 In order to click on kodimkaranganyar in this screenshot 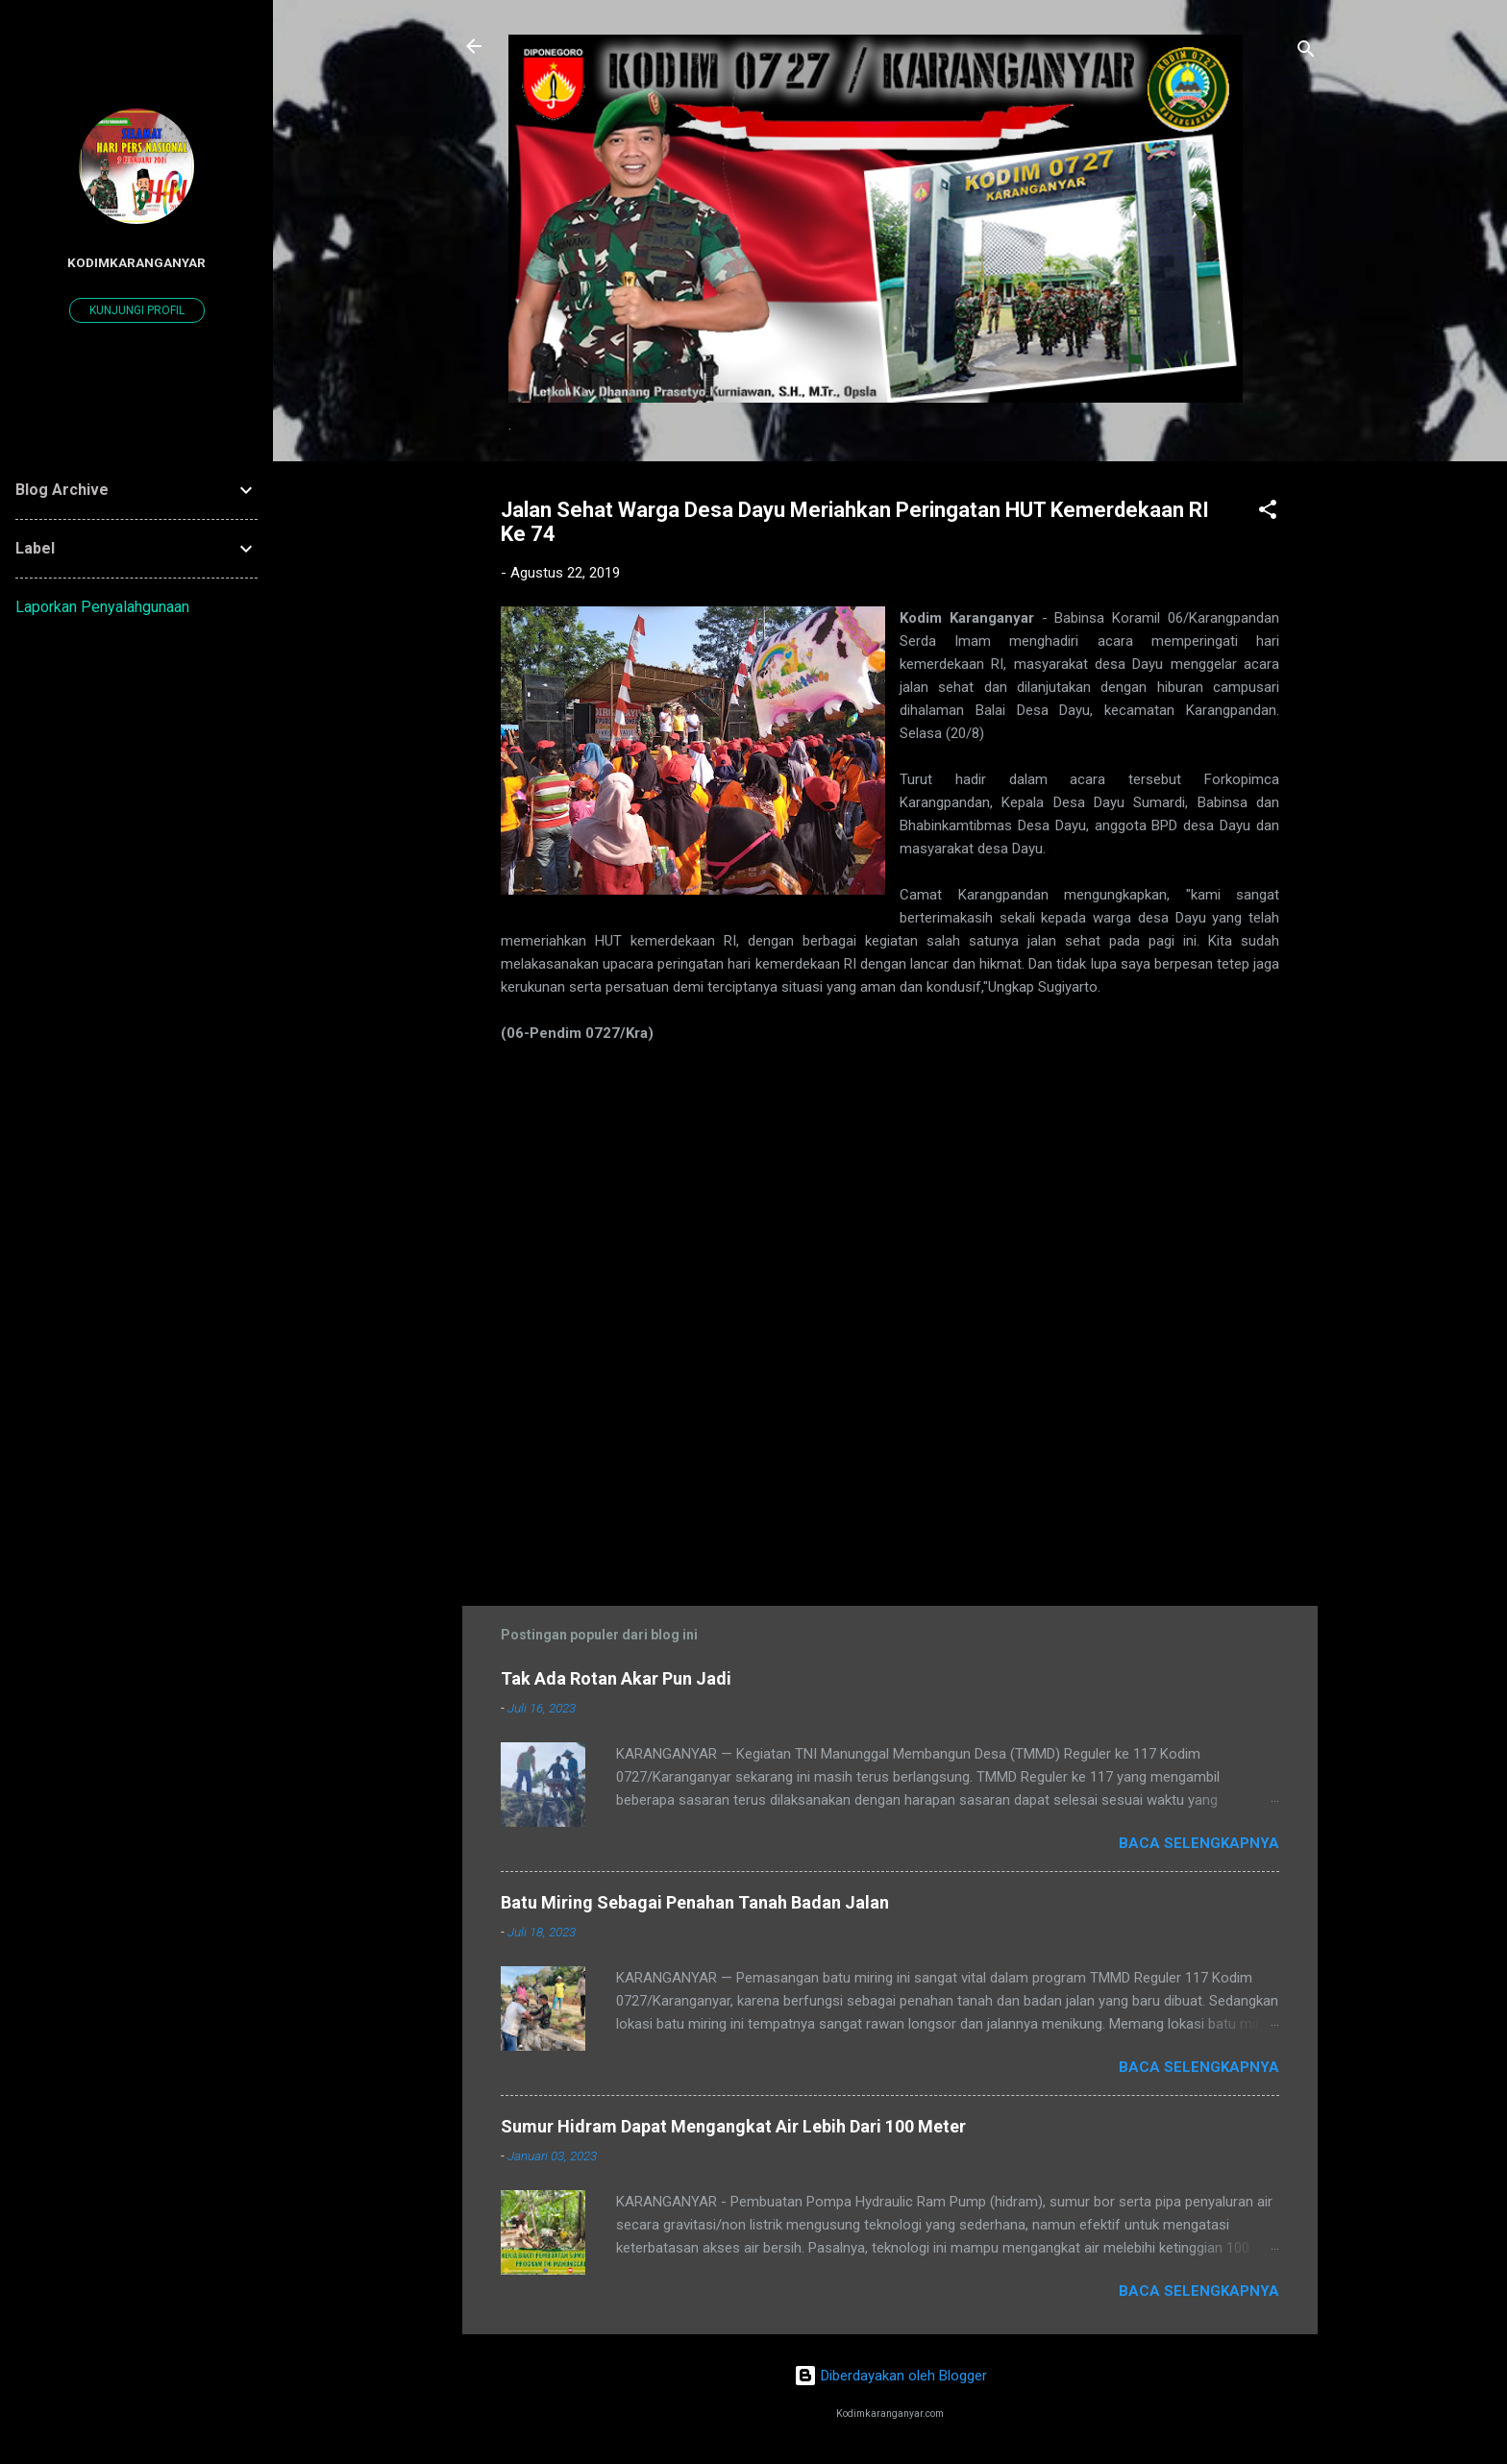, I will do `click(136, 262)`.